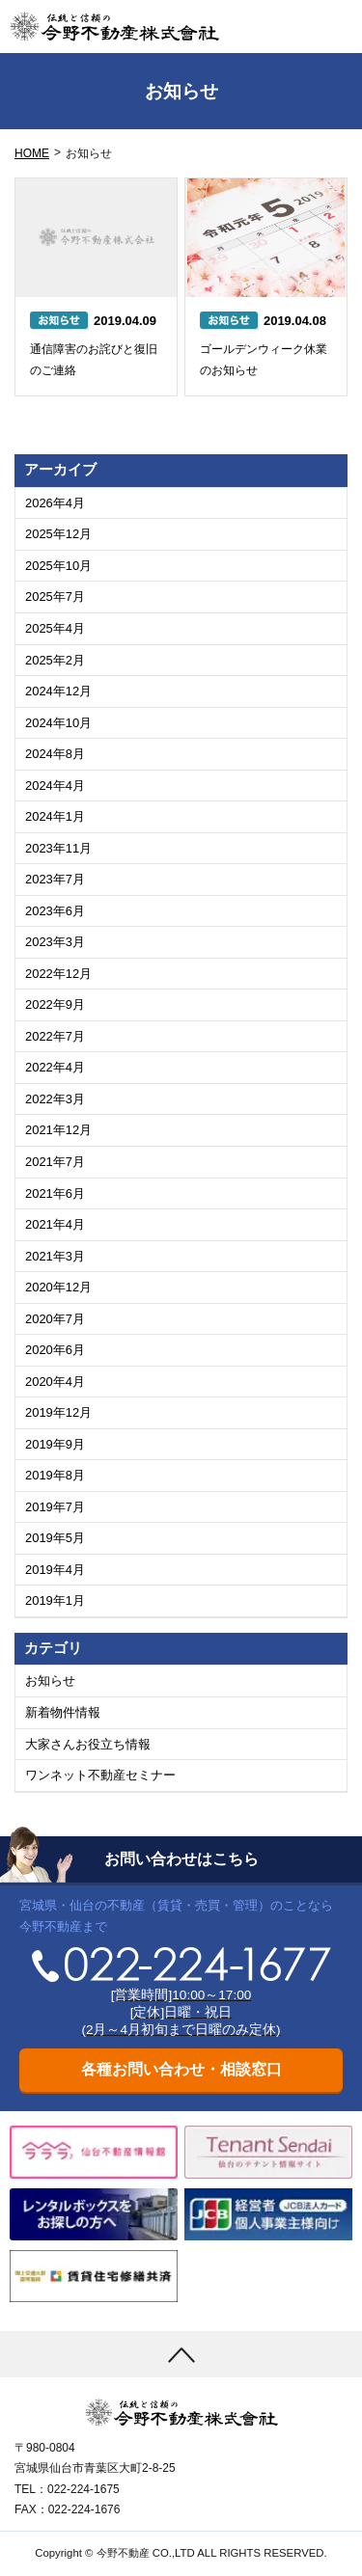 This screenshot has width=362, height=2576. I want to click on 各種お問い合わせ・相談窓口, so click(181, 2069).